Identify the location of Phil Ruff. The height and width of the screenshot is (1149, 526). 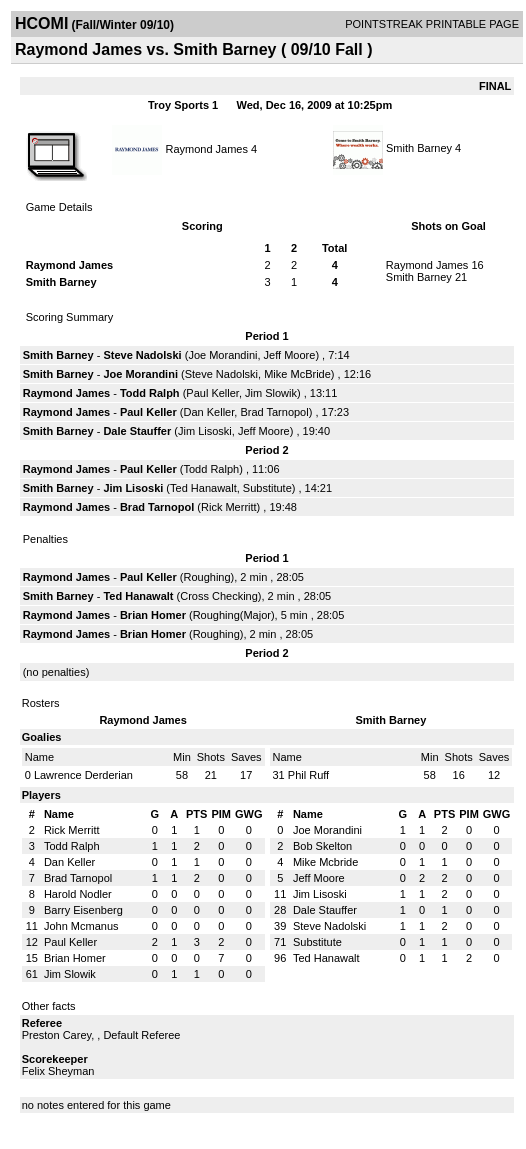
(308, 775).